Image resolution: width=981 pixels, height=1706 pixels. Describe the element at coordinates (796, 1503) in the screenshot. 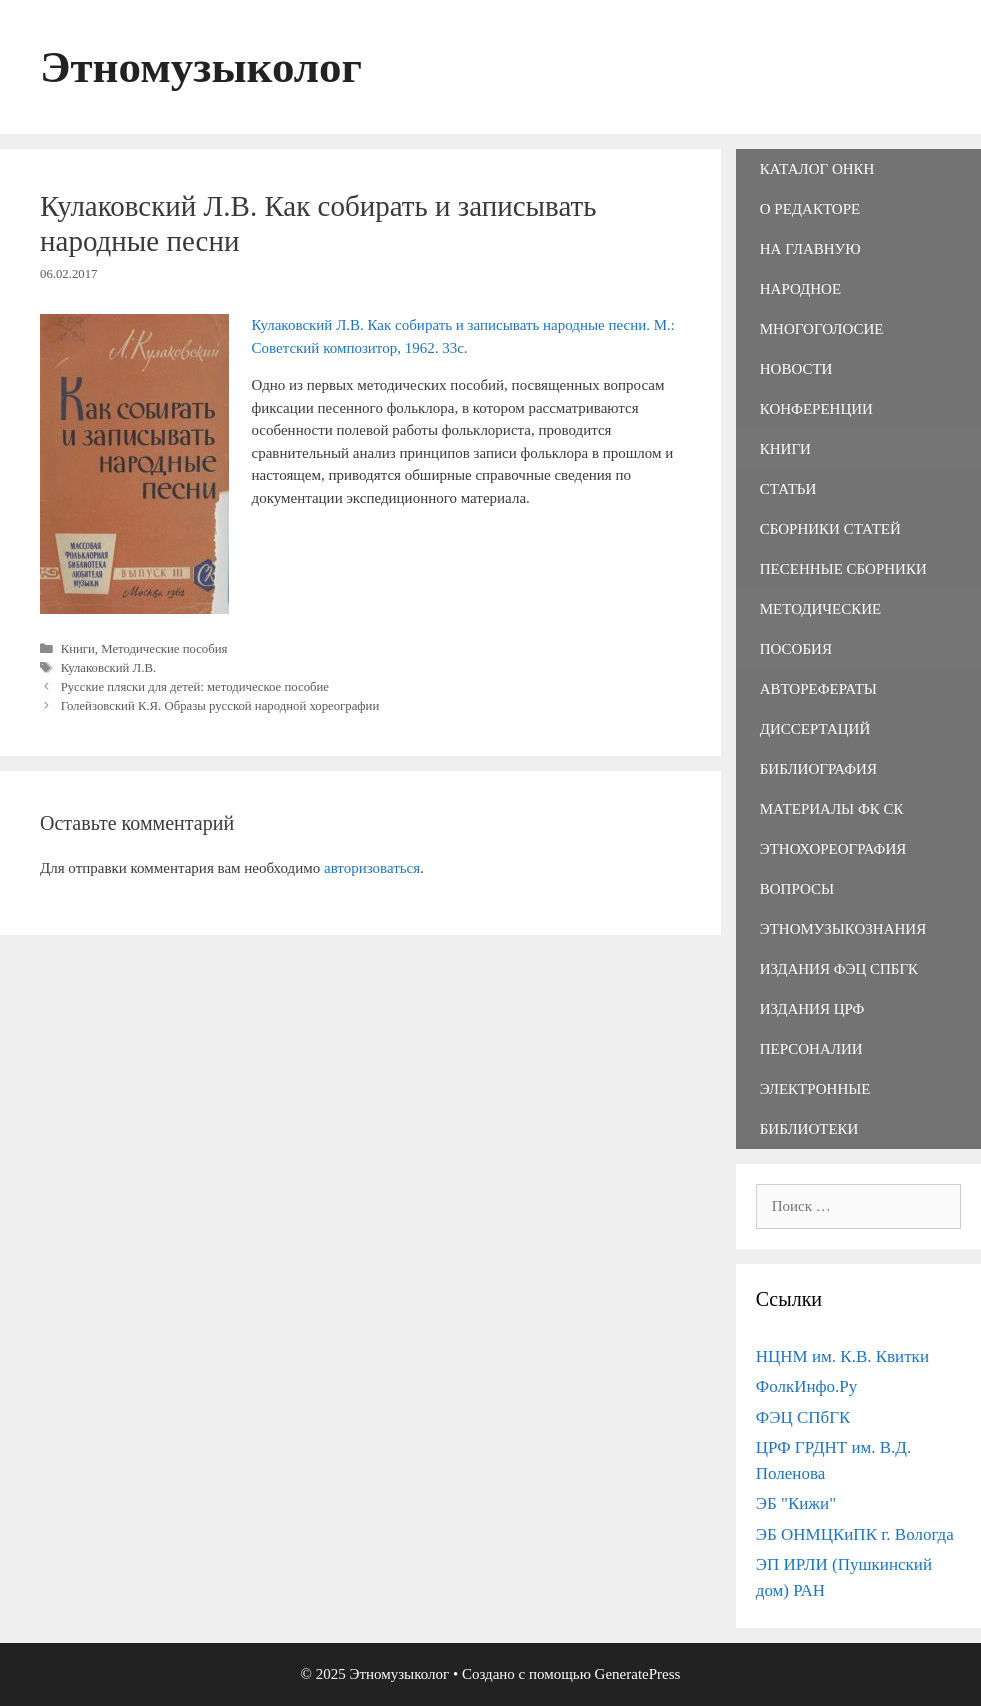

I see `ЭБ "Кижи"` at that location.